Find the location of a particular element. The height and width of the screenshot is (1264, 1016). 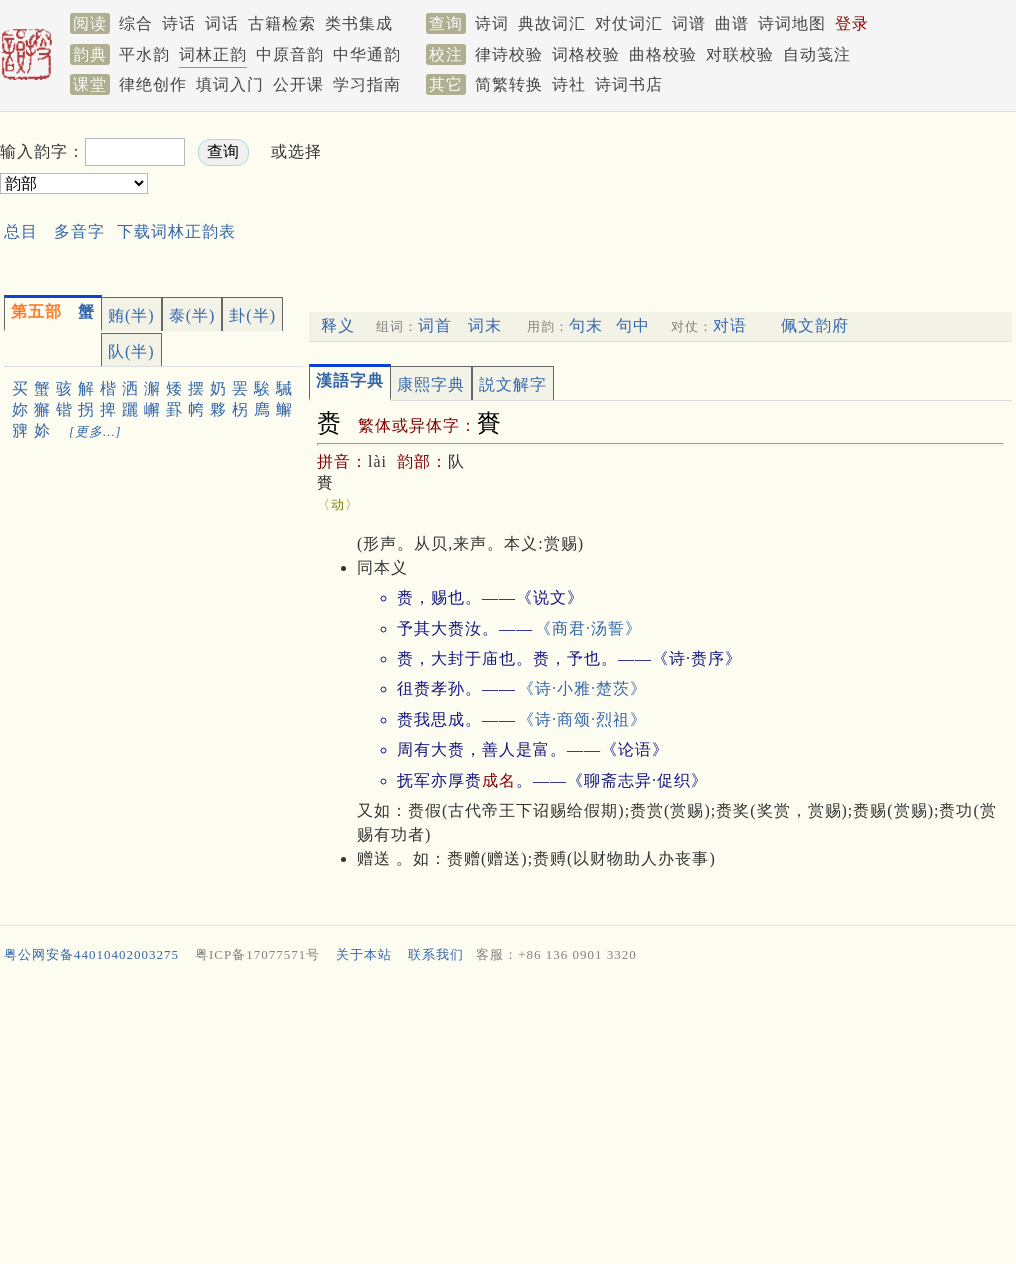

説文解字 is located at coordinates (513, 384).